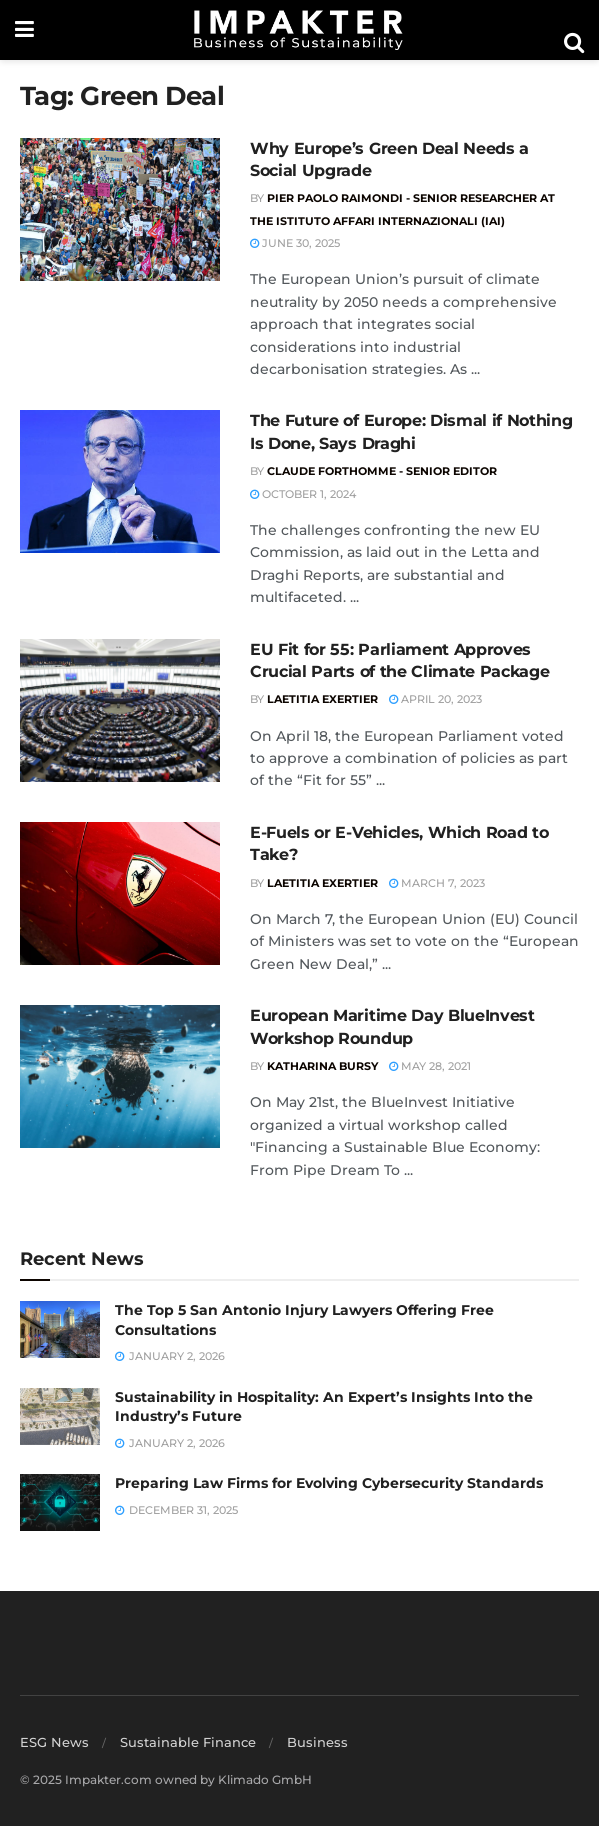  Describe the element at coordinates (120, 209) in the screenshot. I see `[Read article: Why Europe’s Green Deal Needs a Social Upgrade]` at that location.